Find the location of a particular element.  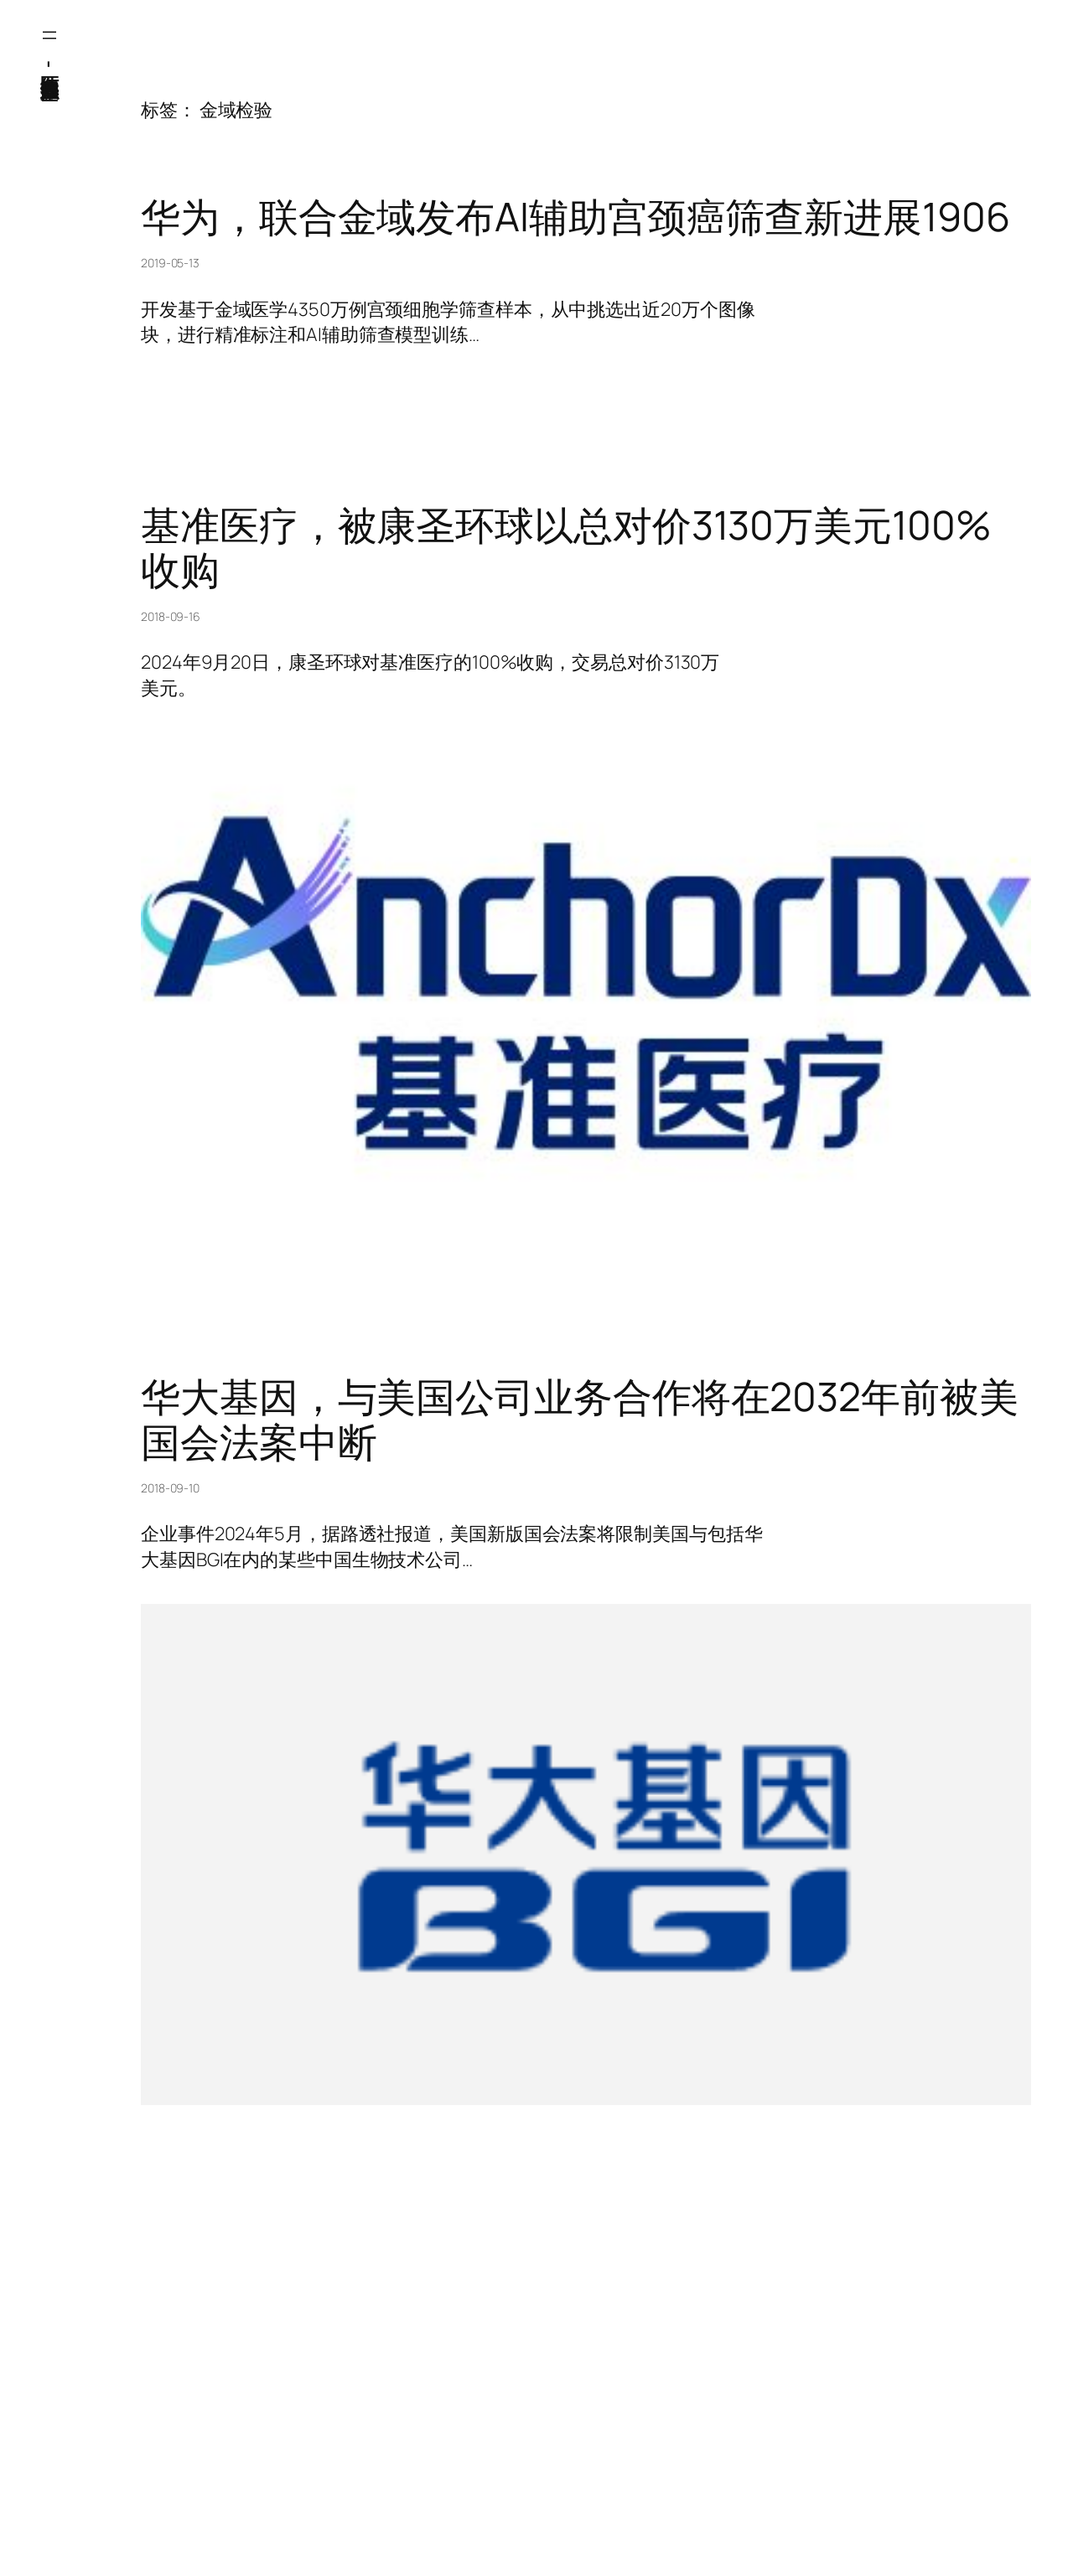

华为，联合金域发布AI辅助宫颈癌筛查新进展1906 is located at coordinates (575, 216).